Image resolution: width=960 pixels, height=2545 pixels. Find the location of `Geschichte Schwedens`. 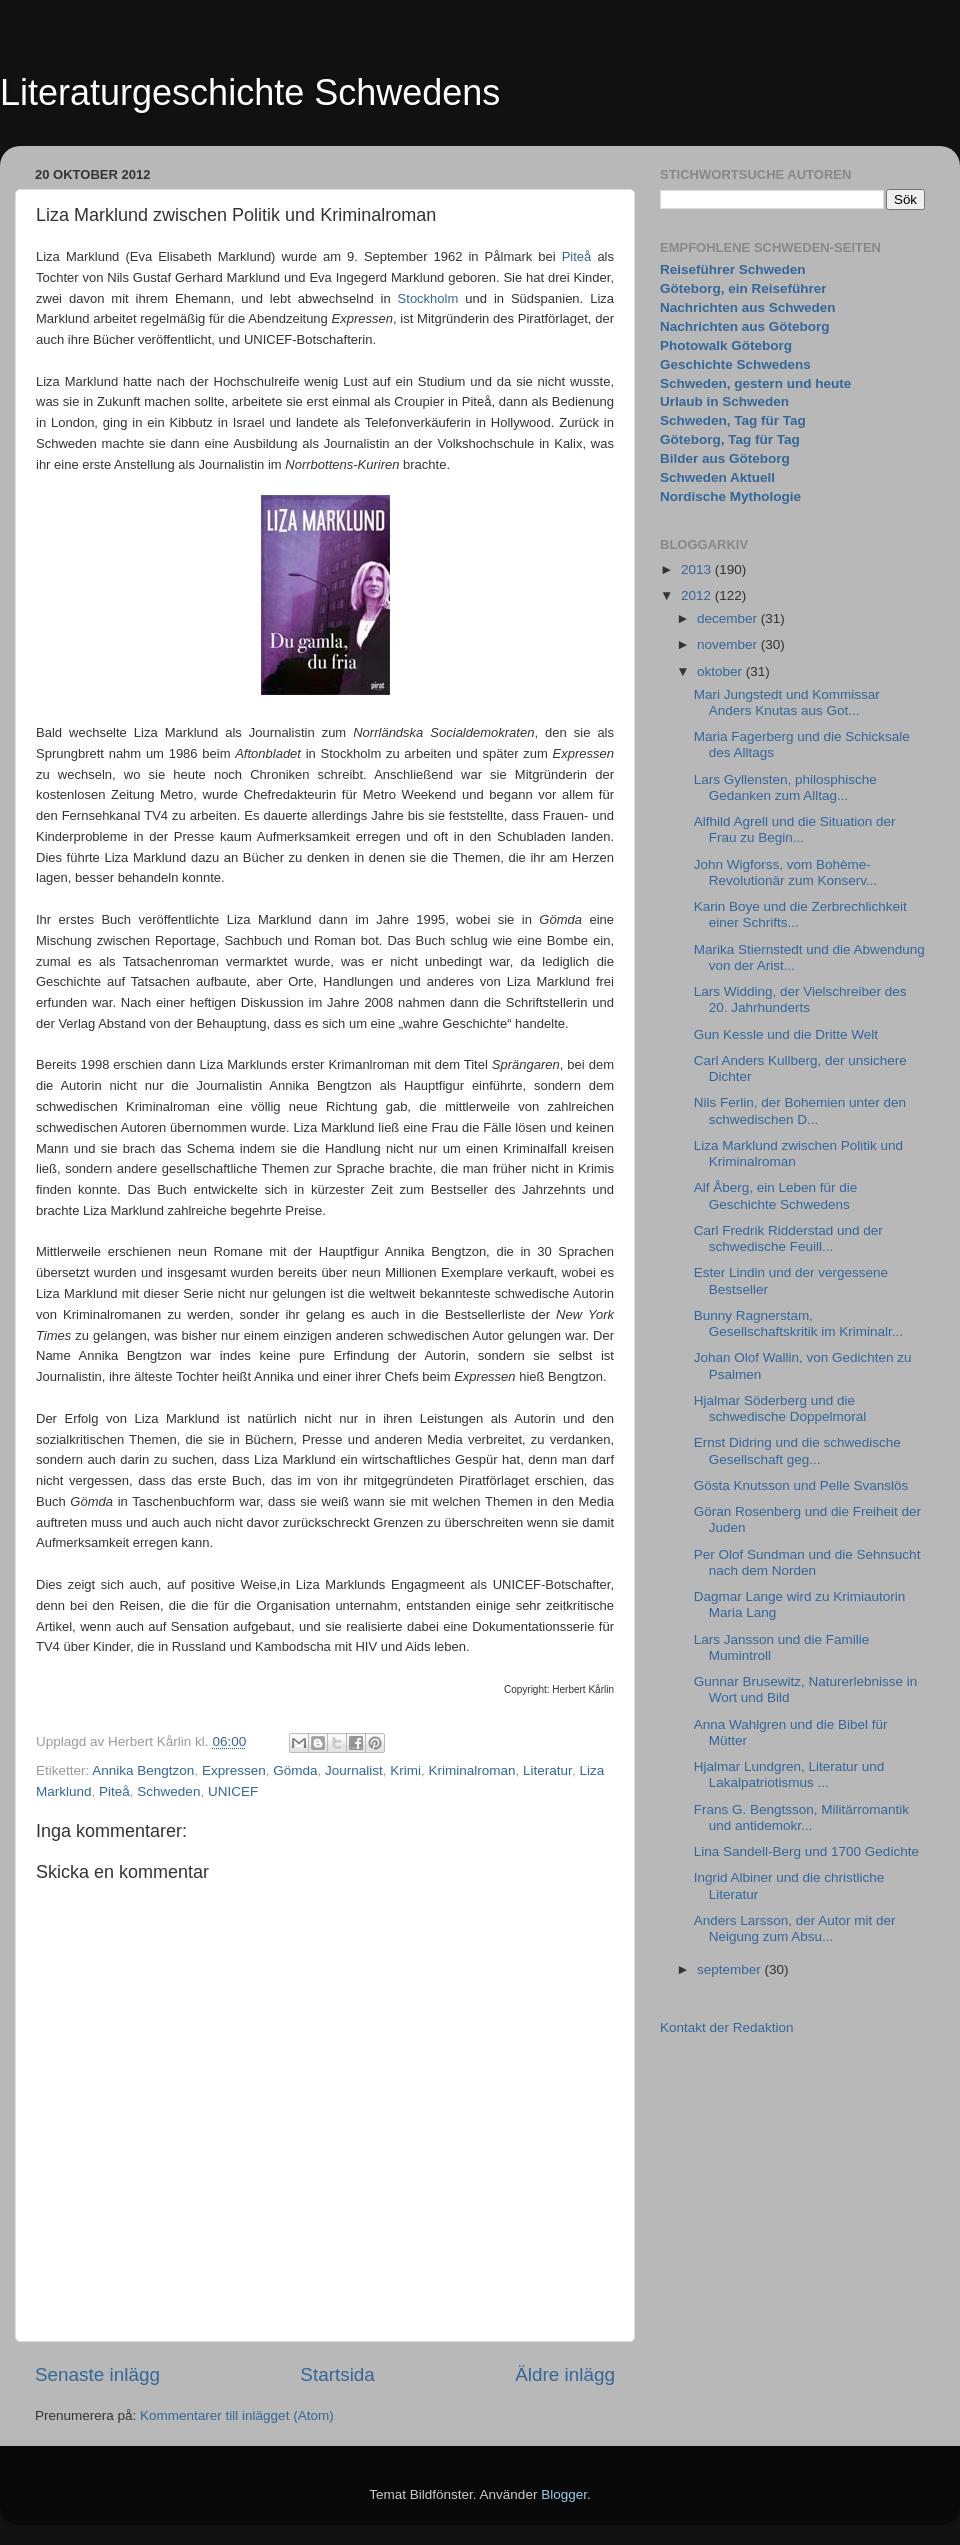

Geschichte Schwedens is located at coordinates (735, 364).